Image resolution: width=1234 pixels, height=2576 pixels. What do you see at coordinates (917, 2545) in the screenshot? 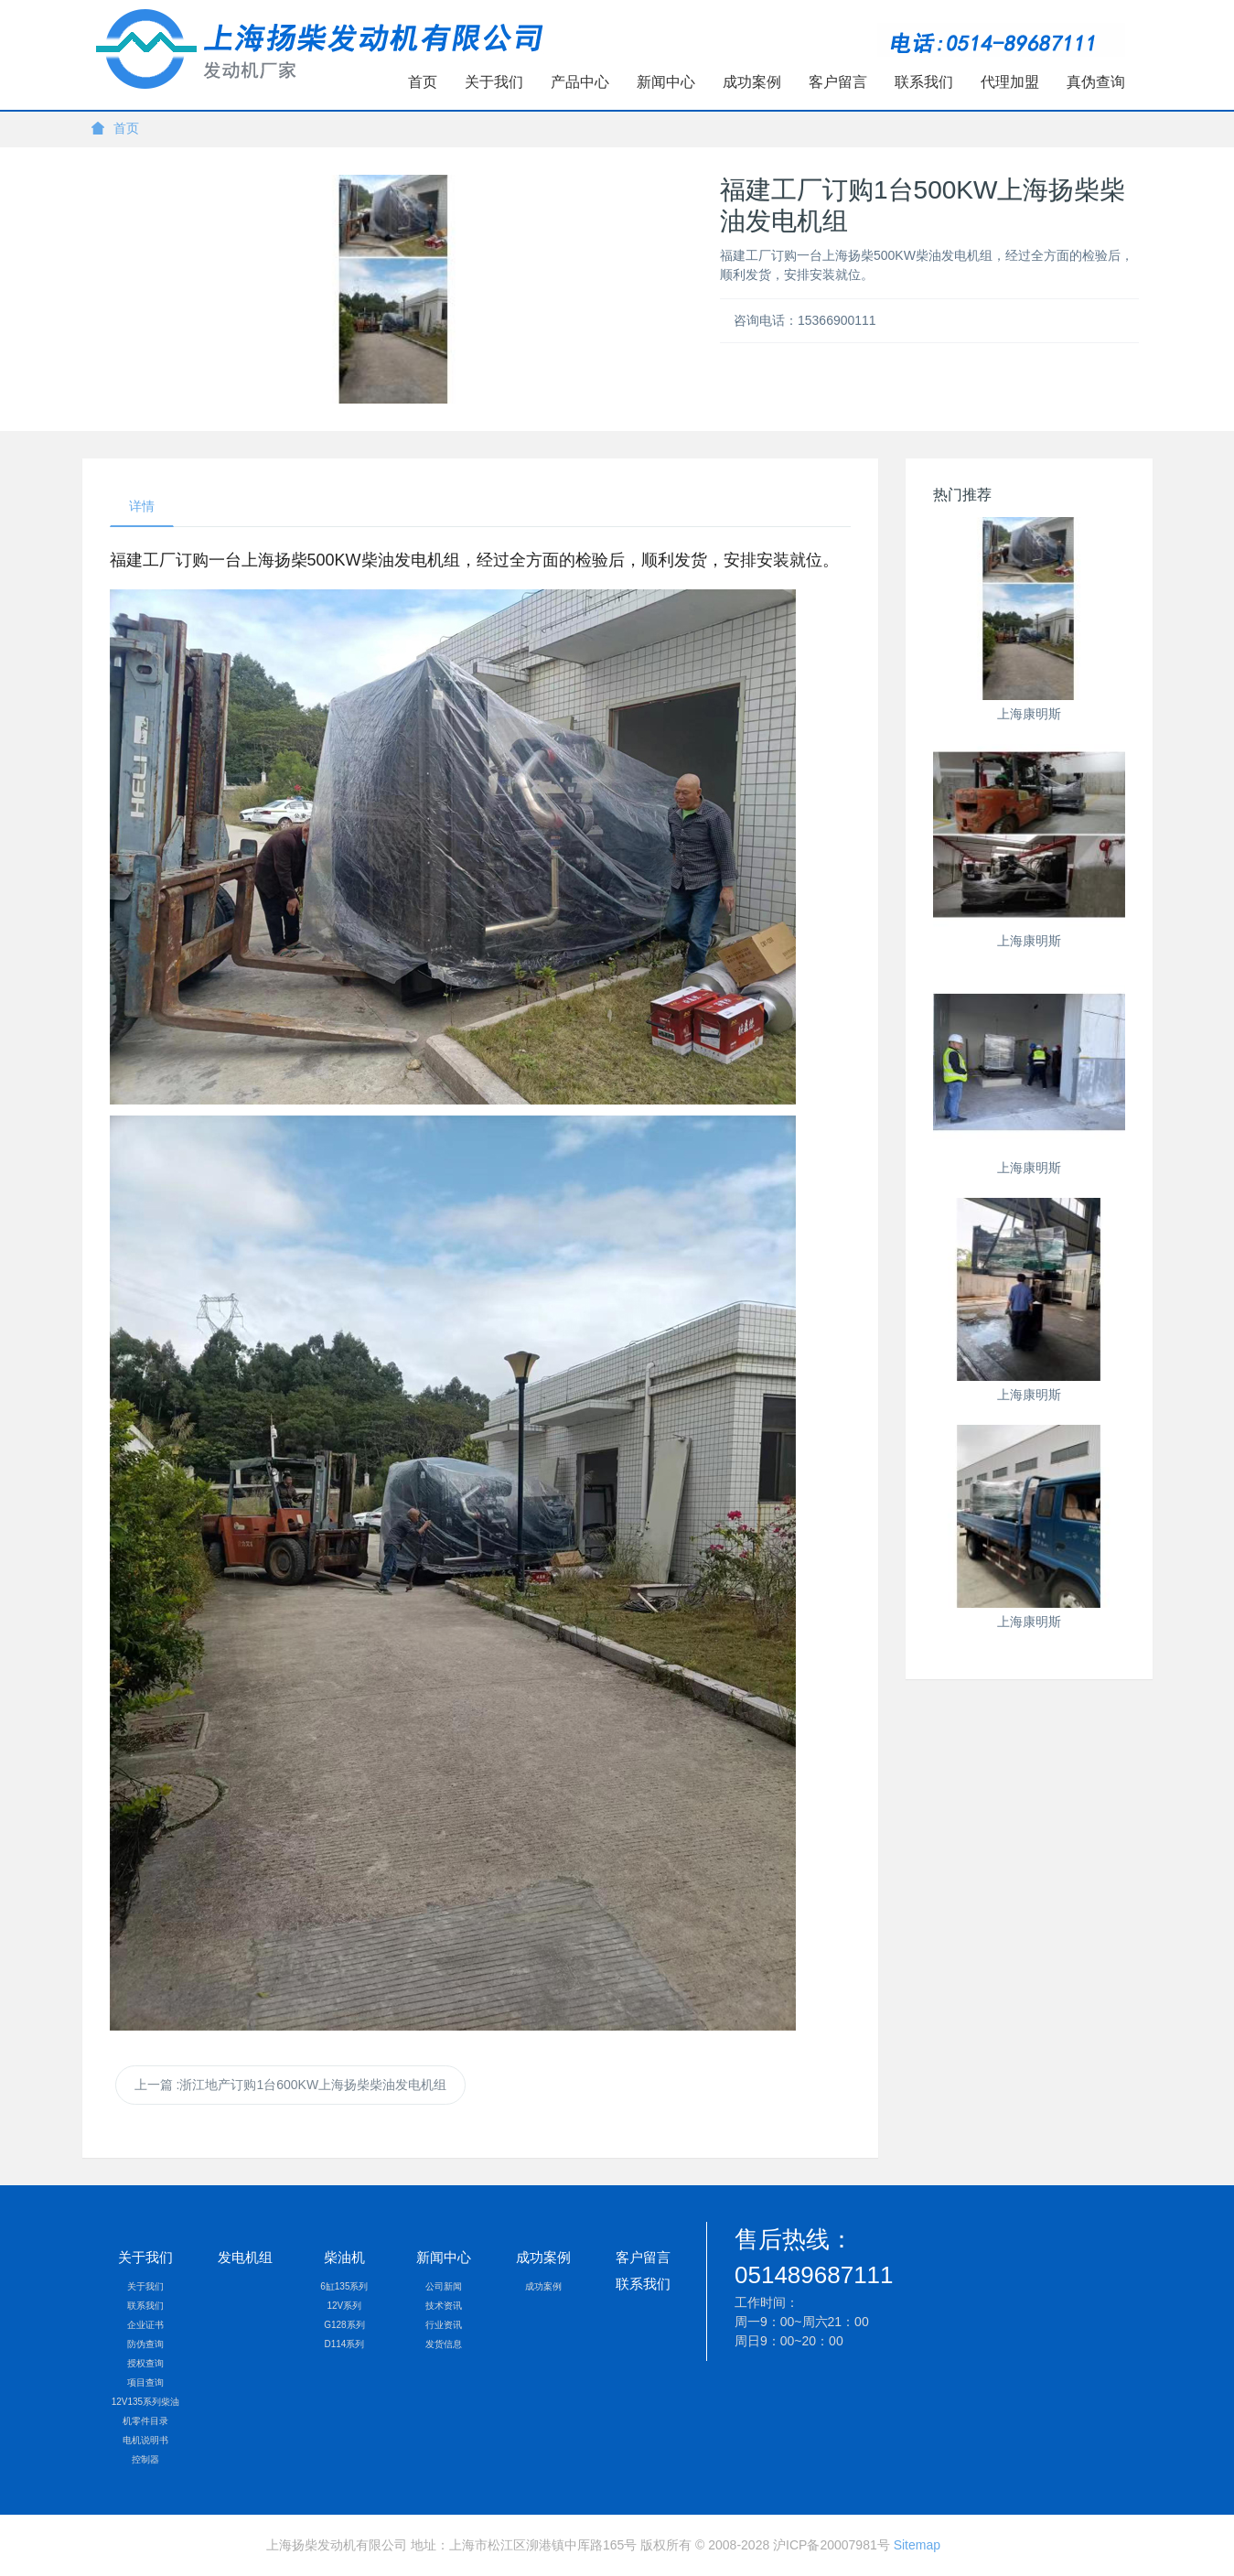
I see `Sitemap` at bounding box center [917, 2545].